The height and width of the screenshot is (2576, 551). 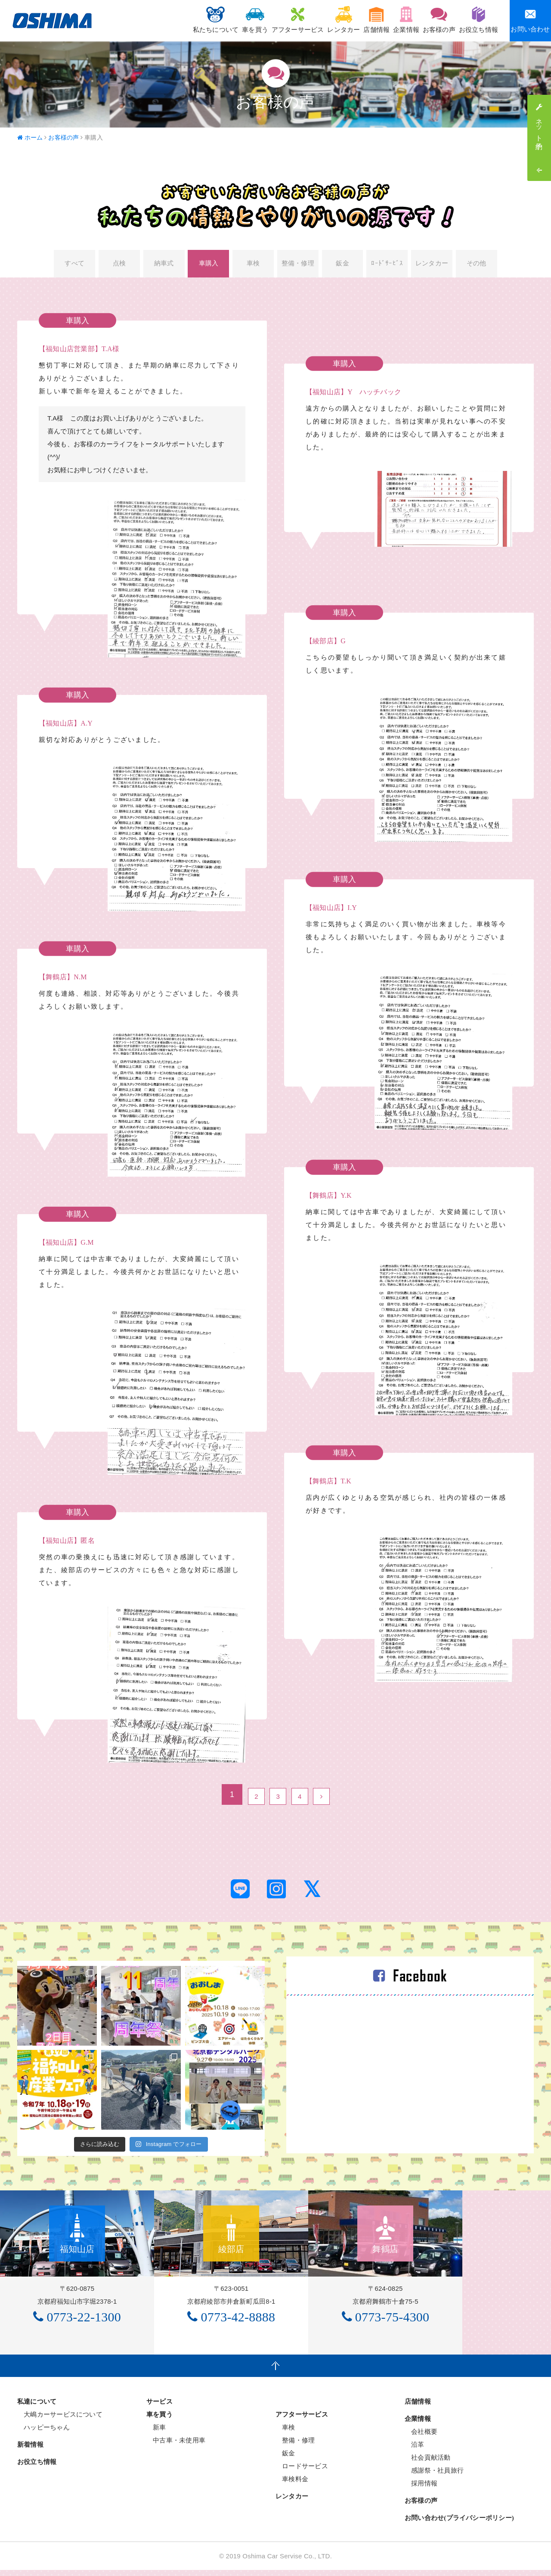 I want to click on 車を買う, so click(x=213, y=20).